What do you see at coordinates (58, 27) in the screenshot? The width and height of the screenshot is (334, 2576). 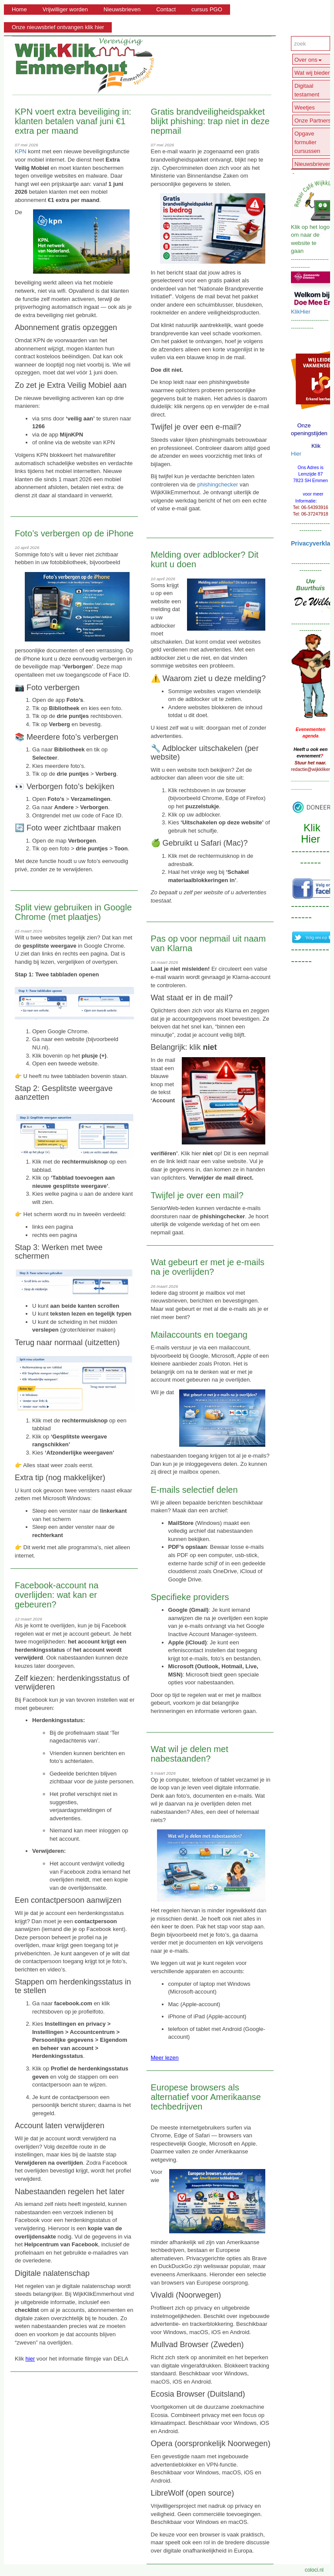 I see `Onze nieuwsbrief ontvangen klik hier` at bounding box center [58, 27].